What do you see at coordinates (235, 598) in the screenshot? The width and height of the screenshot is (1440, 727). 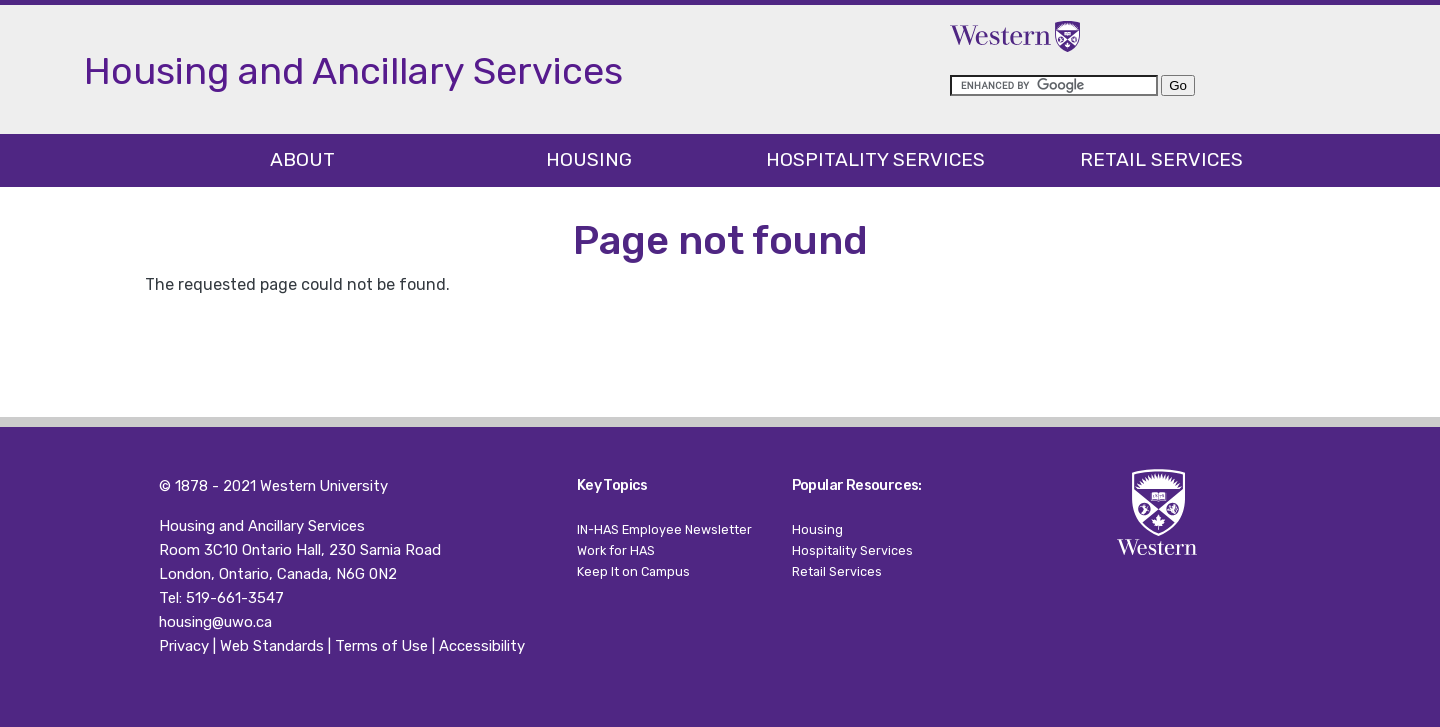 I see `519-661-3547` at bounding box center [235, 598].